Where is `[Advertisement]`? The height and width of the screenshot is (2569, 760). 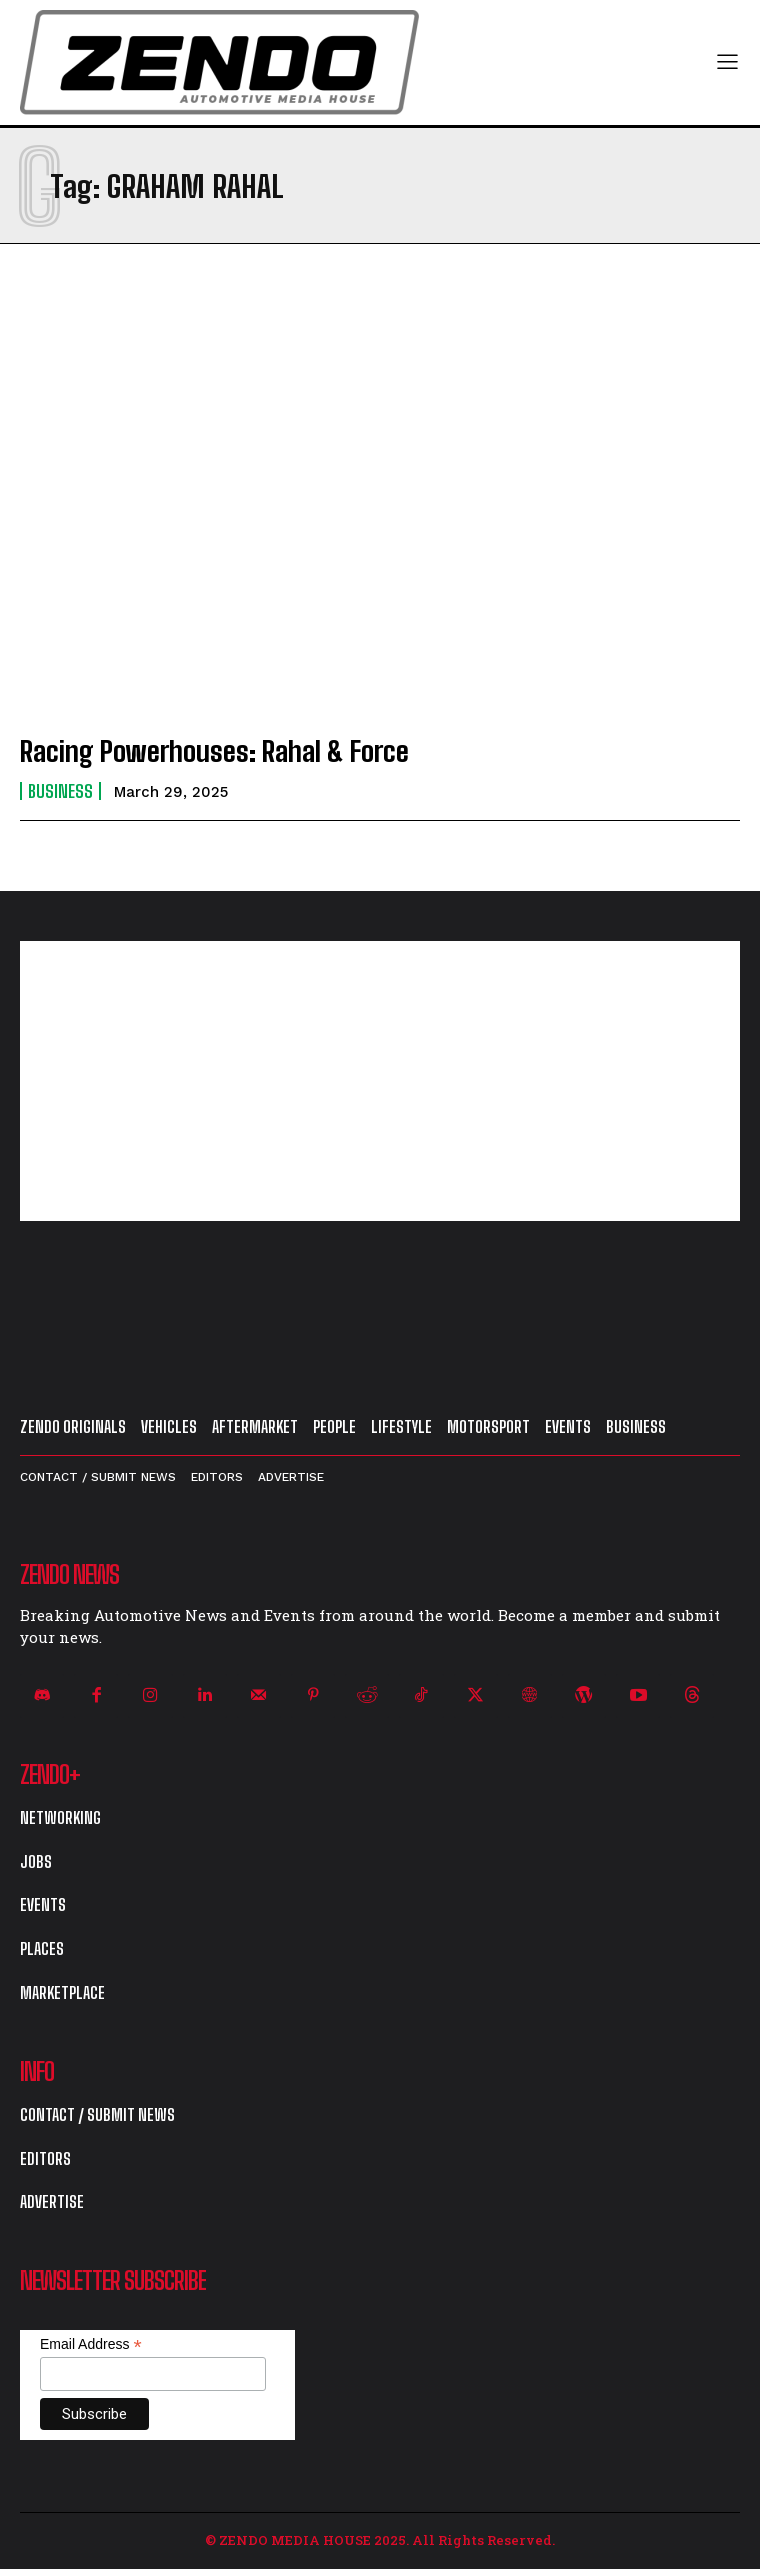 [Advertisement] is located at coordinates (380, 1081).